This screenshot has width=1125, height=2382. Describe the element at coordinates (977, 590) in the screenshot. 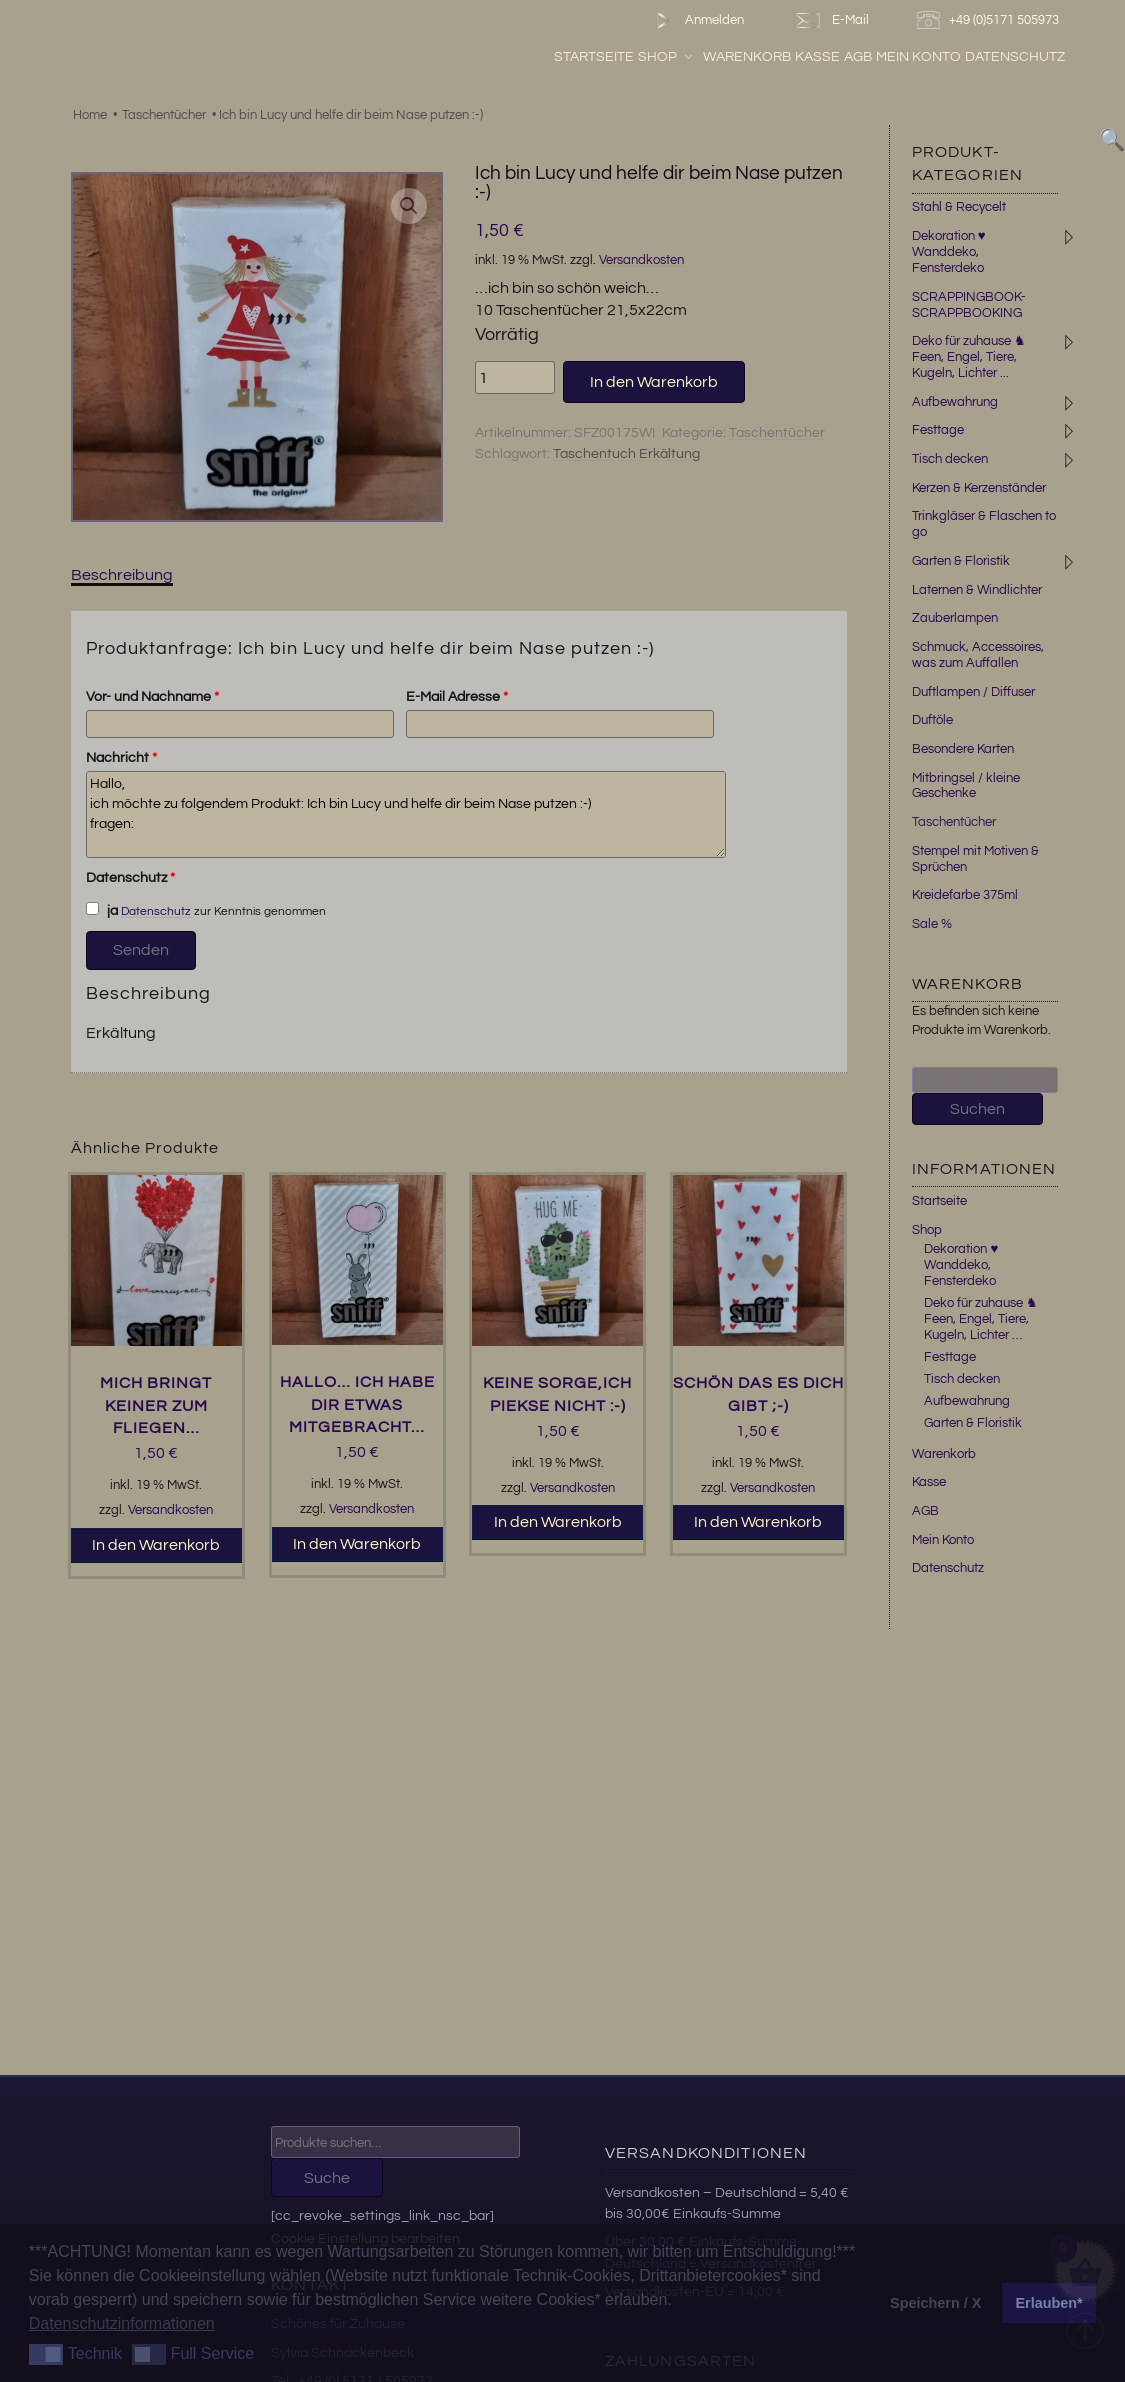

I see `Laternen & Windlichter` at that location.